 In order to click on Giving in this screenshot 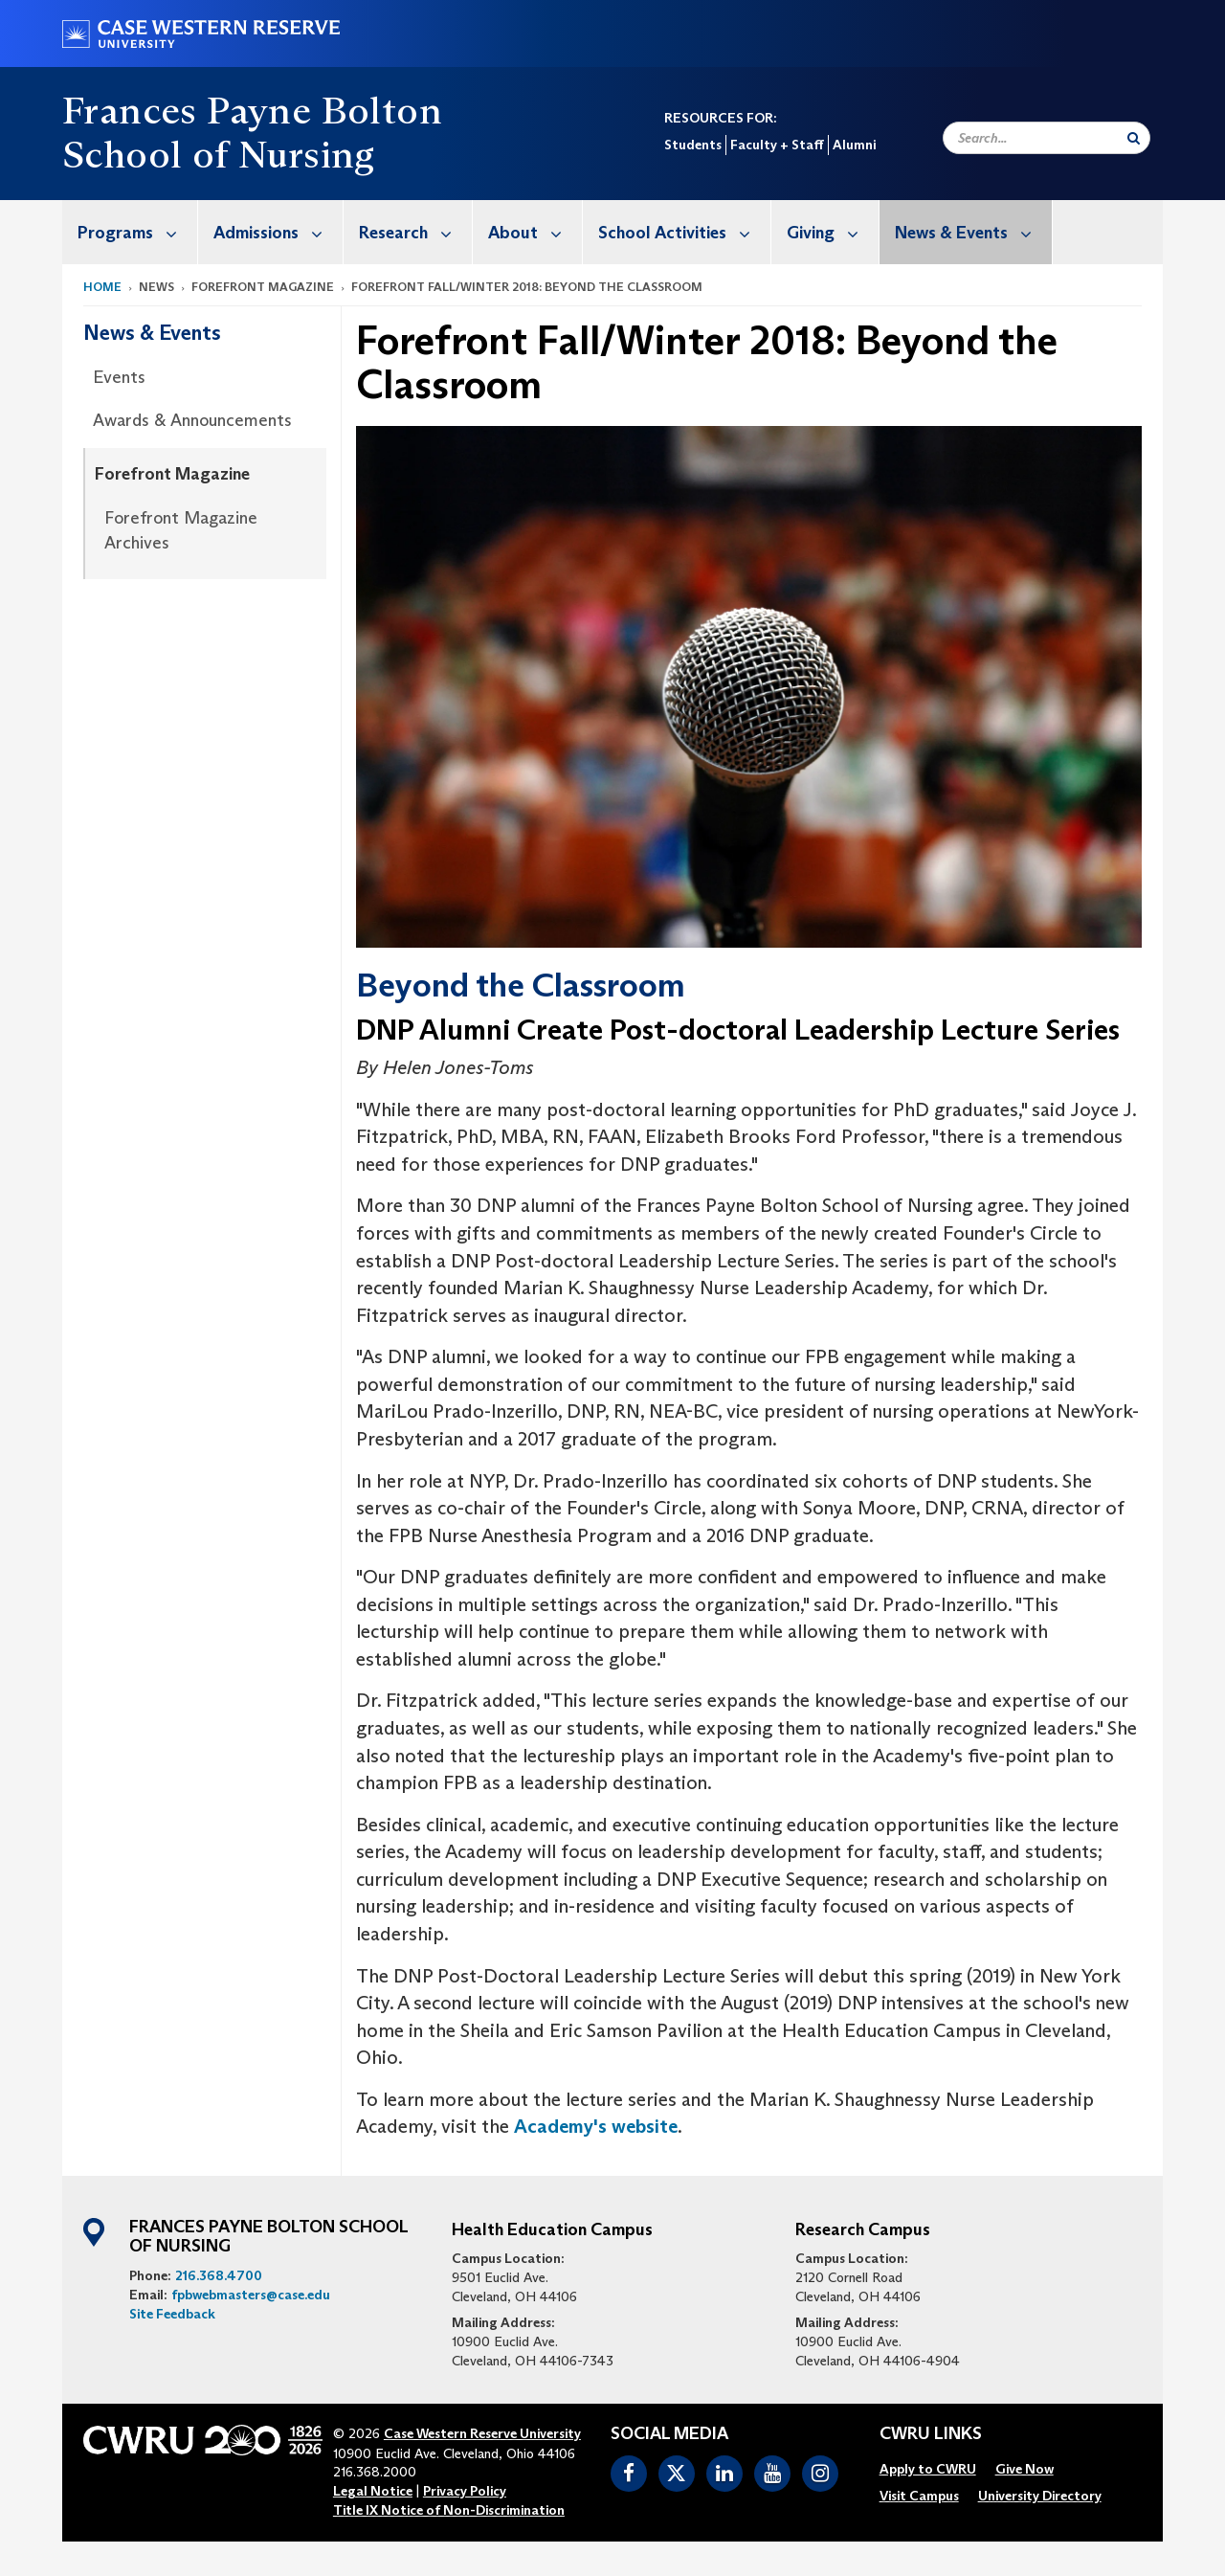, I will do `click(833, 232)`.